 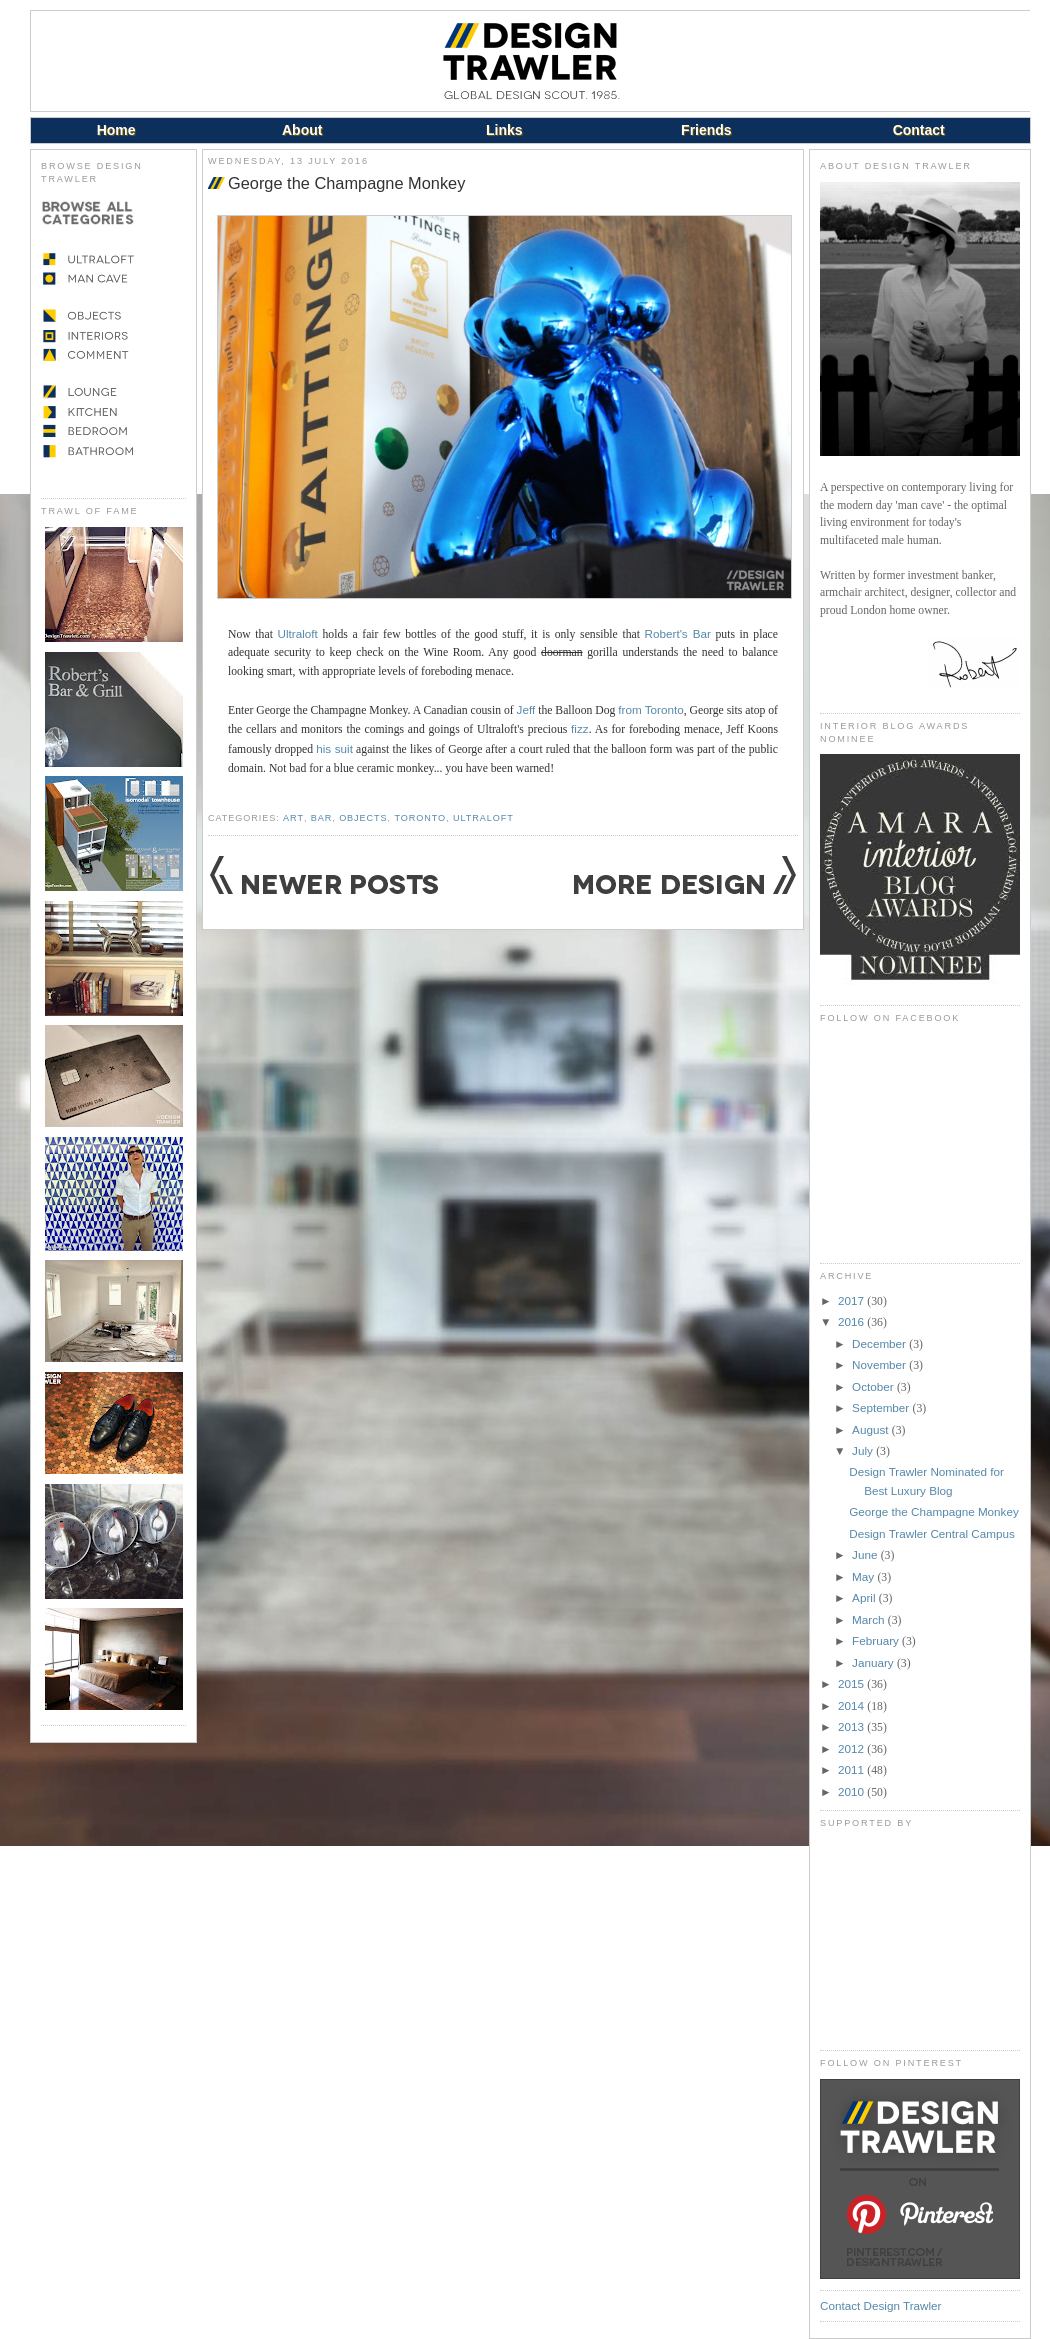 I want to click on Friends, so click(x=706, y=130).